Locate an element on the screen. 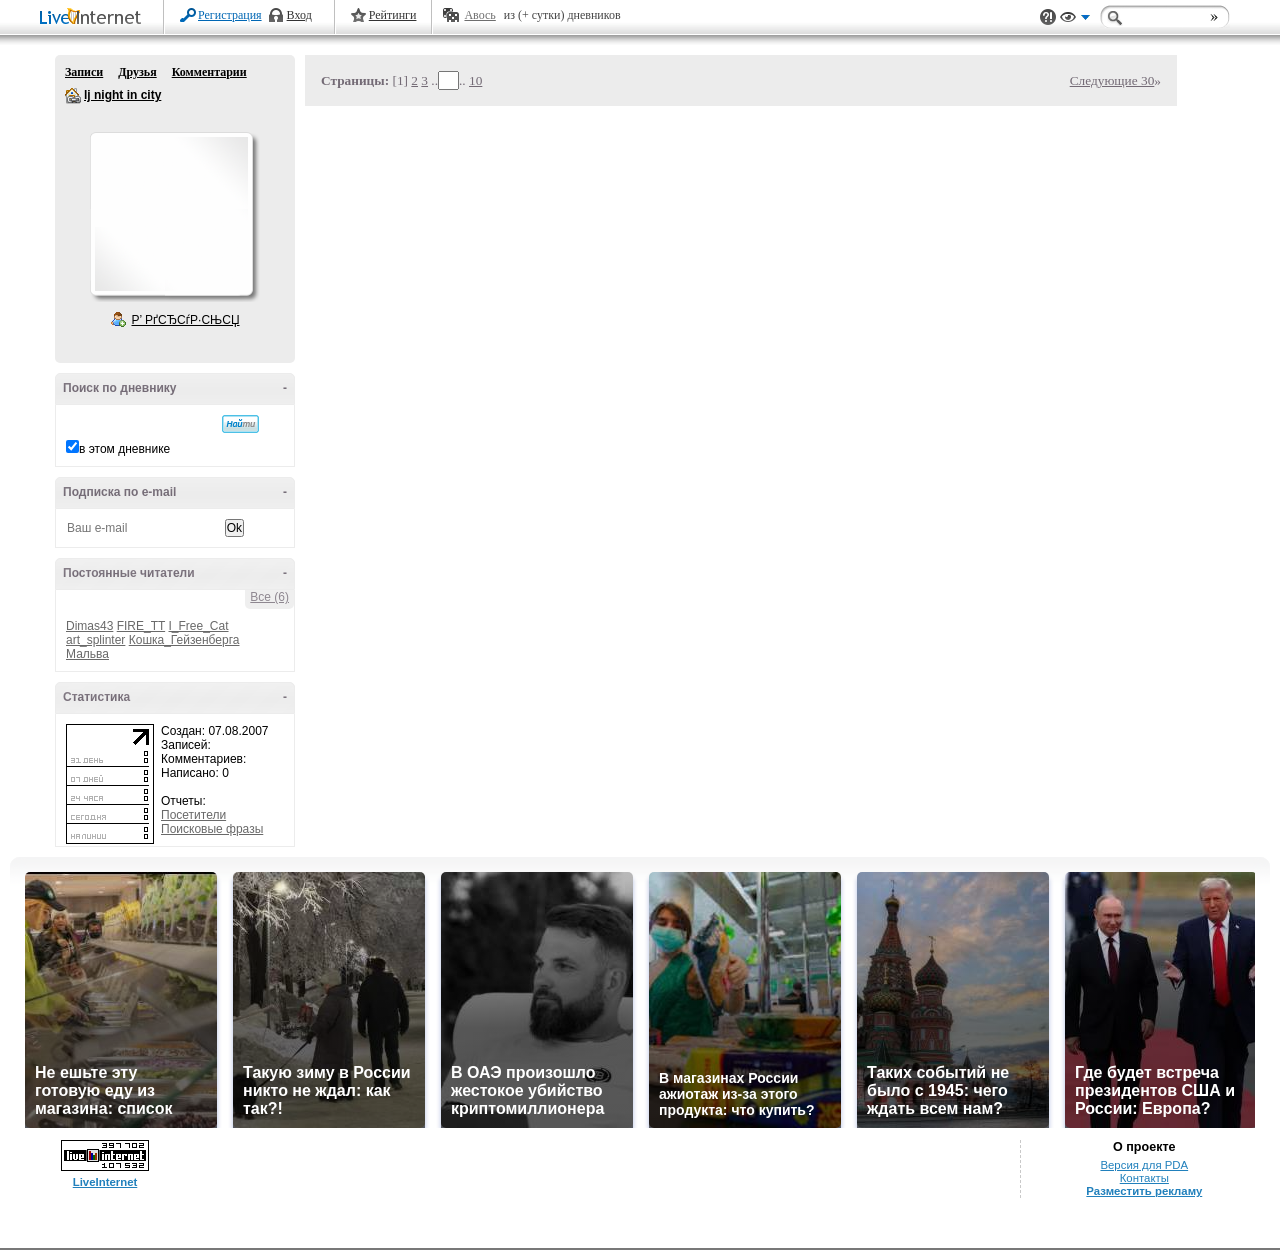 This screenshot has width=1280, height=1250. Кошка_Гейзенберга is located at coordinates (184, 640).